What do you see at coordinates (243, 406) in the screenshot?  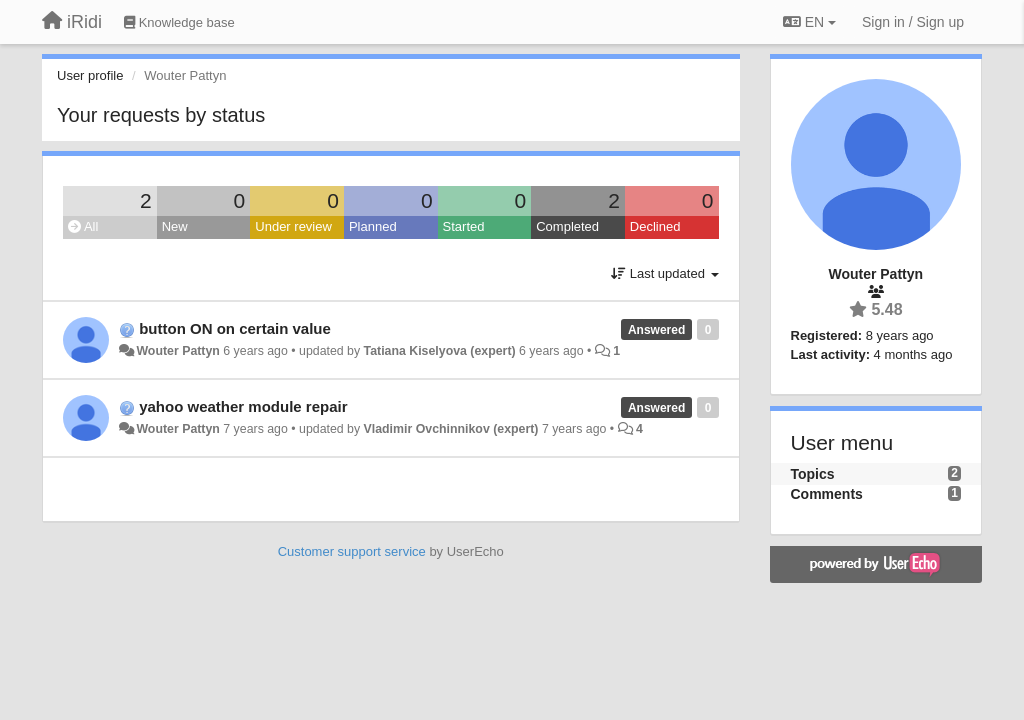 I see `yahoo weather module repair` at bounding box center [243, 406].